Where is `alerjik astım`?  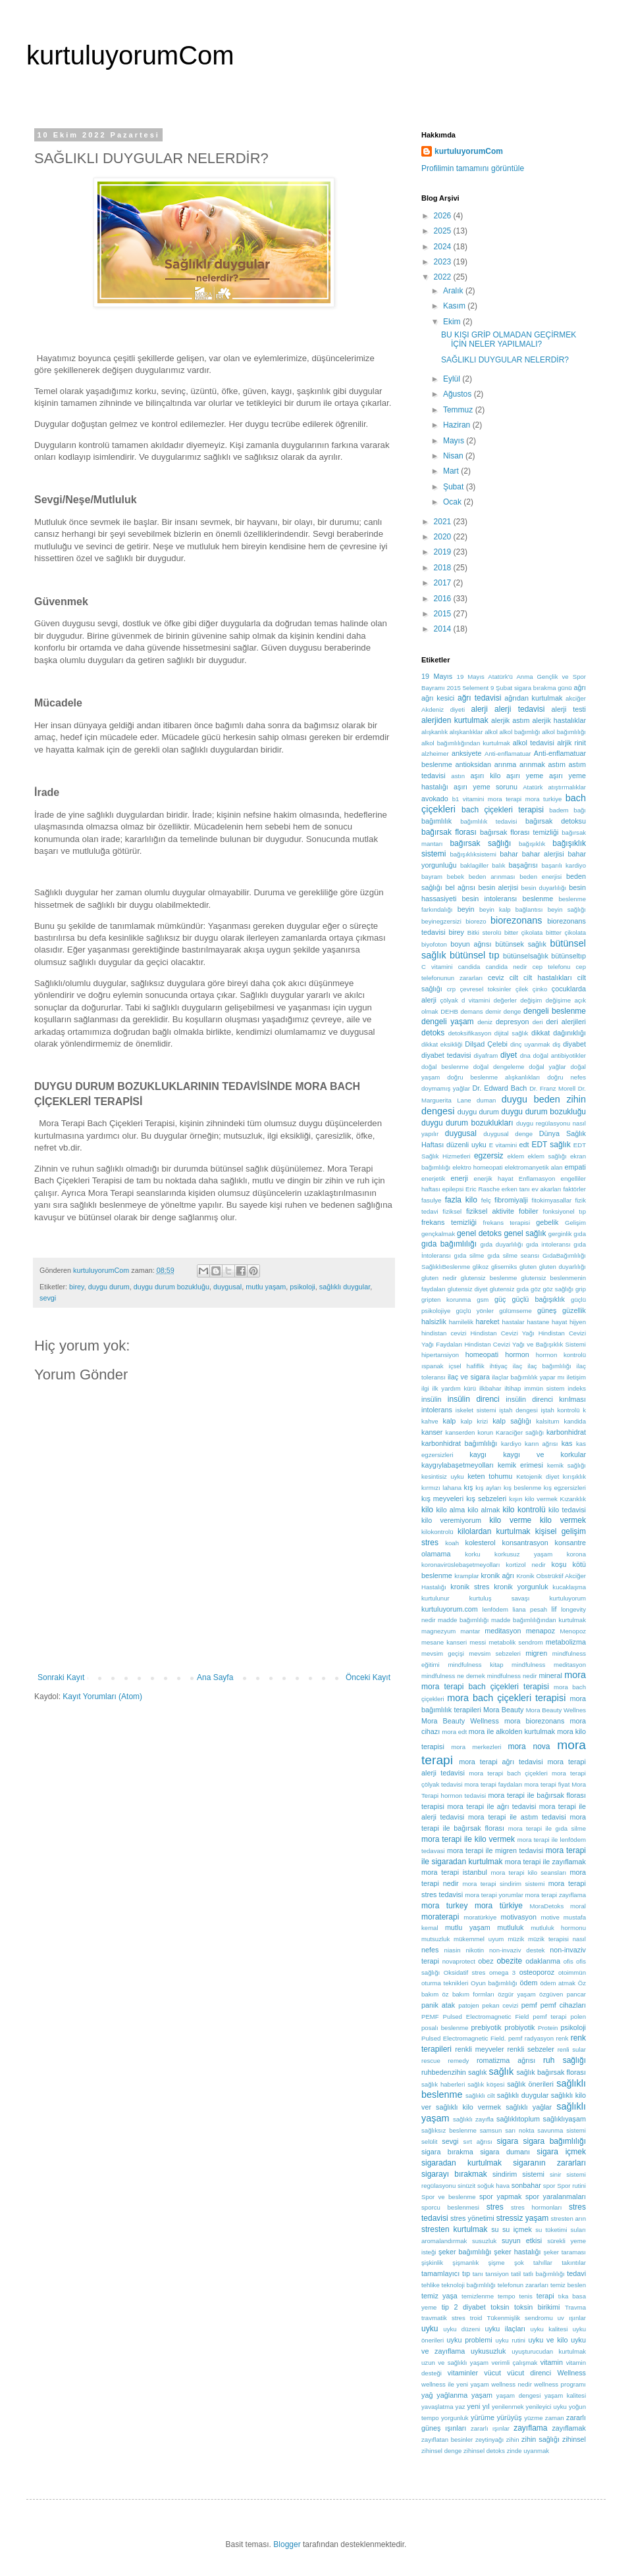 alerjik astım is located at coordinates (510, 720).